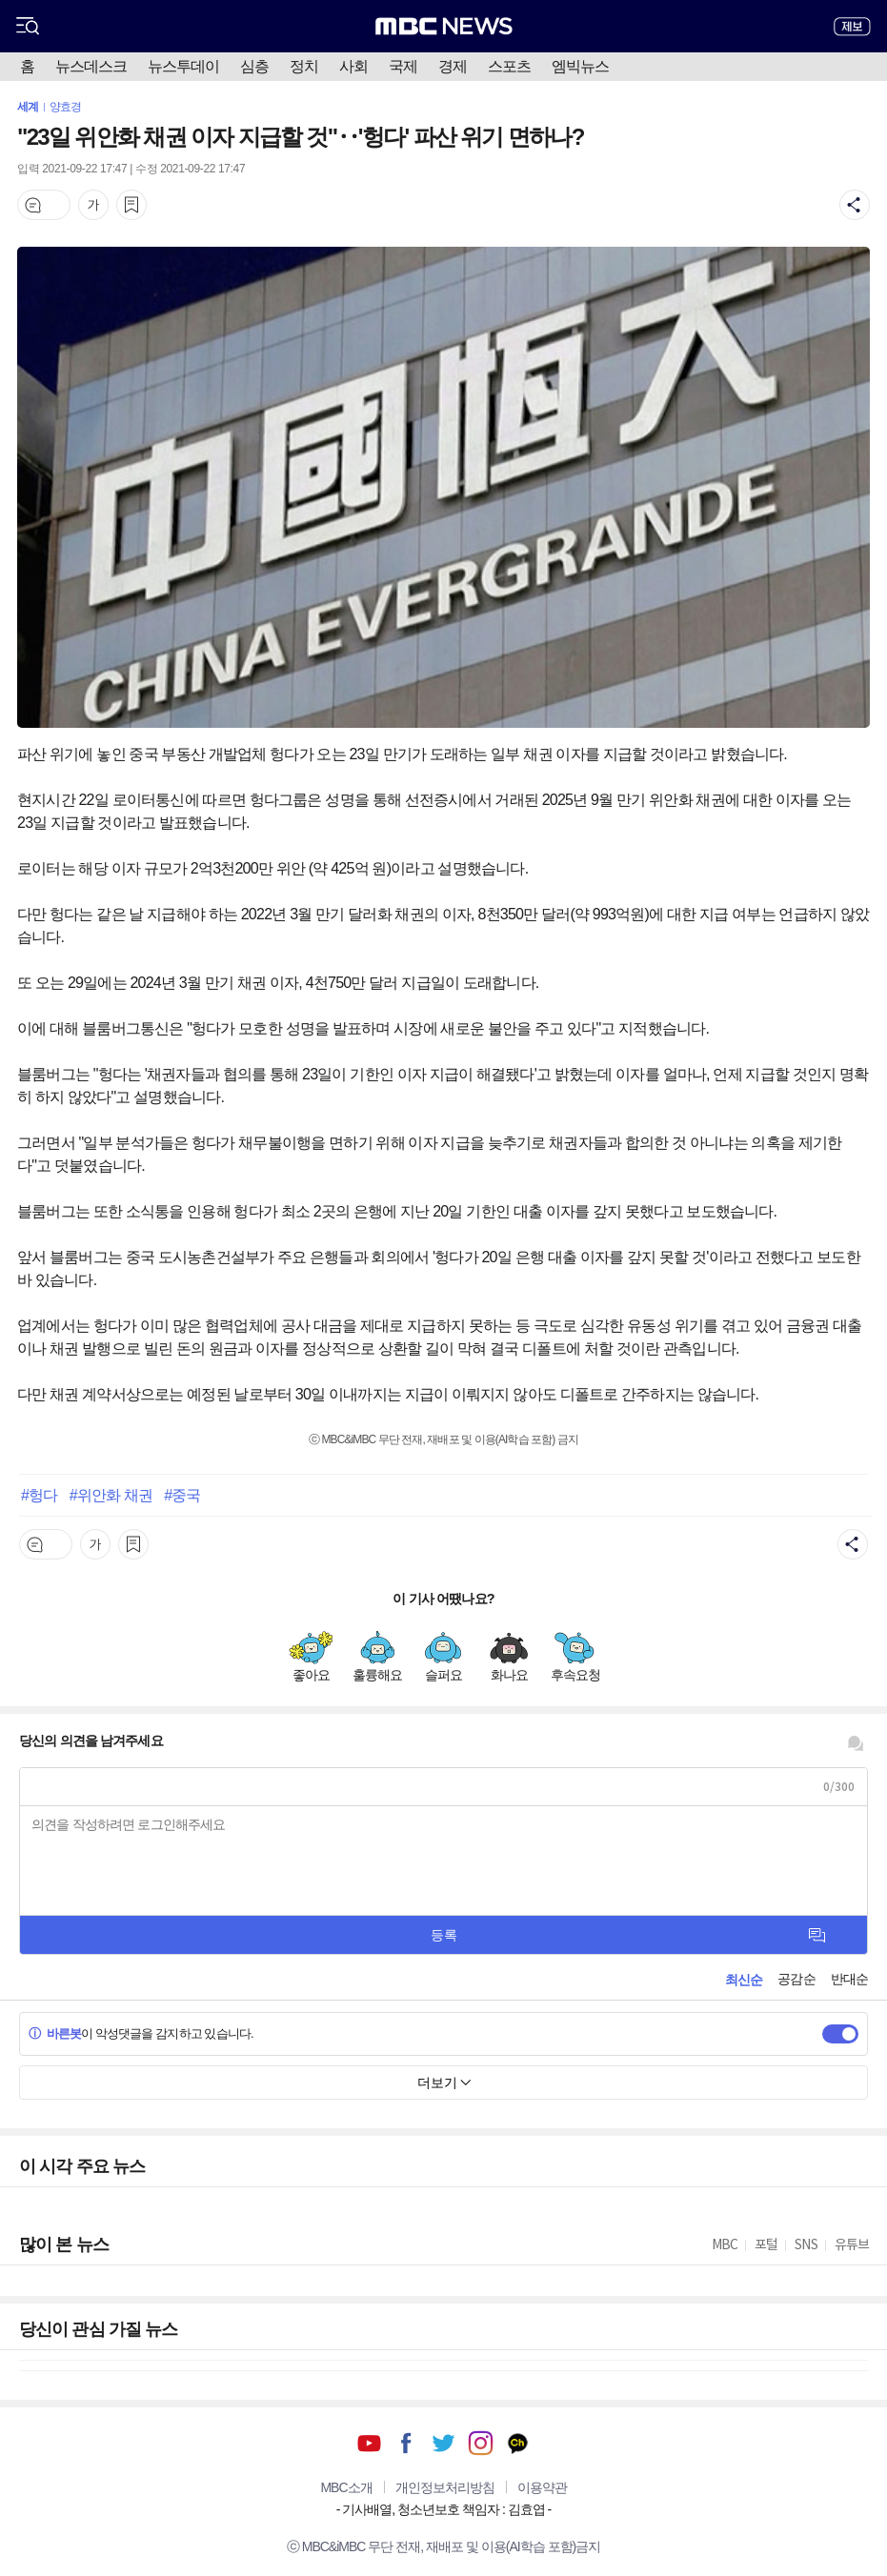 This screenshot has width=887, height=2576. What do you see at coordinates (443, 2443) in the screenshot?
I see `트위터` at bounding box center [443, 2443].